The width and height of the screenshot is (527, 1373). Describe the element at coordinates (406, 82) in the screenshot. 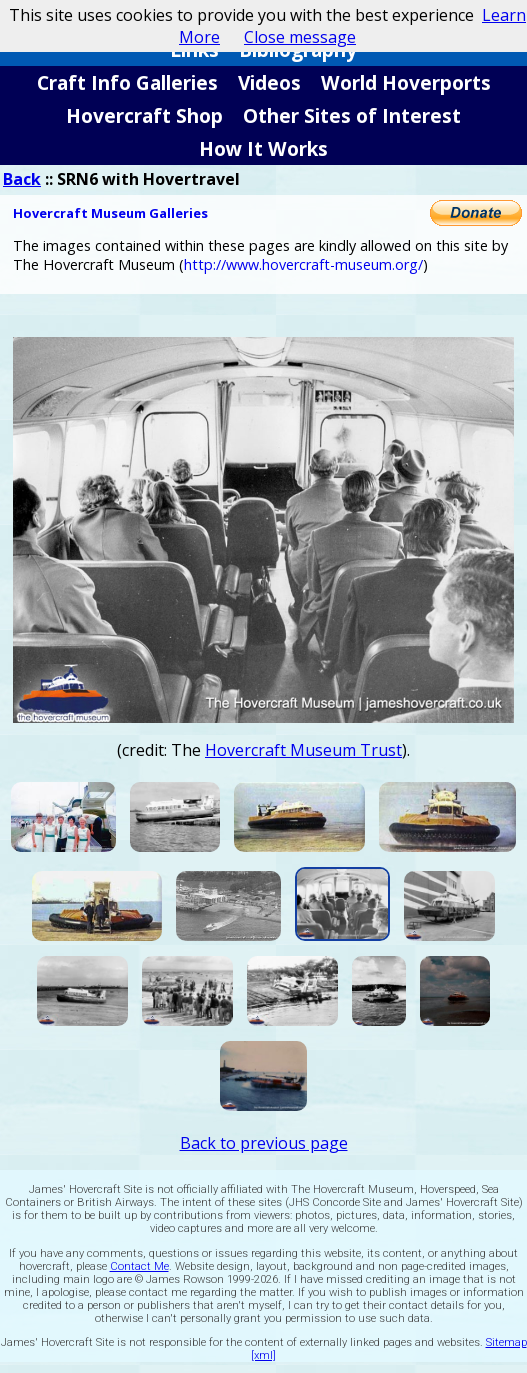

I see `World Hoverports` at that location.